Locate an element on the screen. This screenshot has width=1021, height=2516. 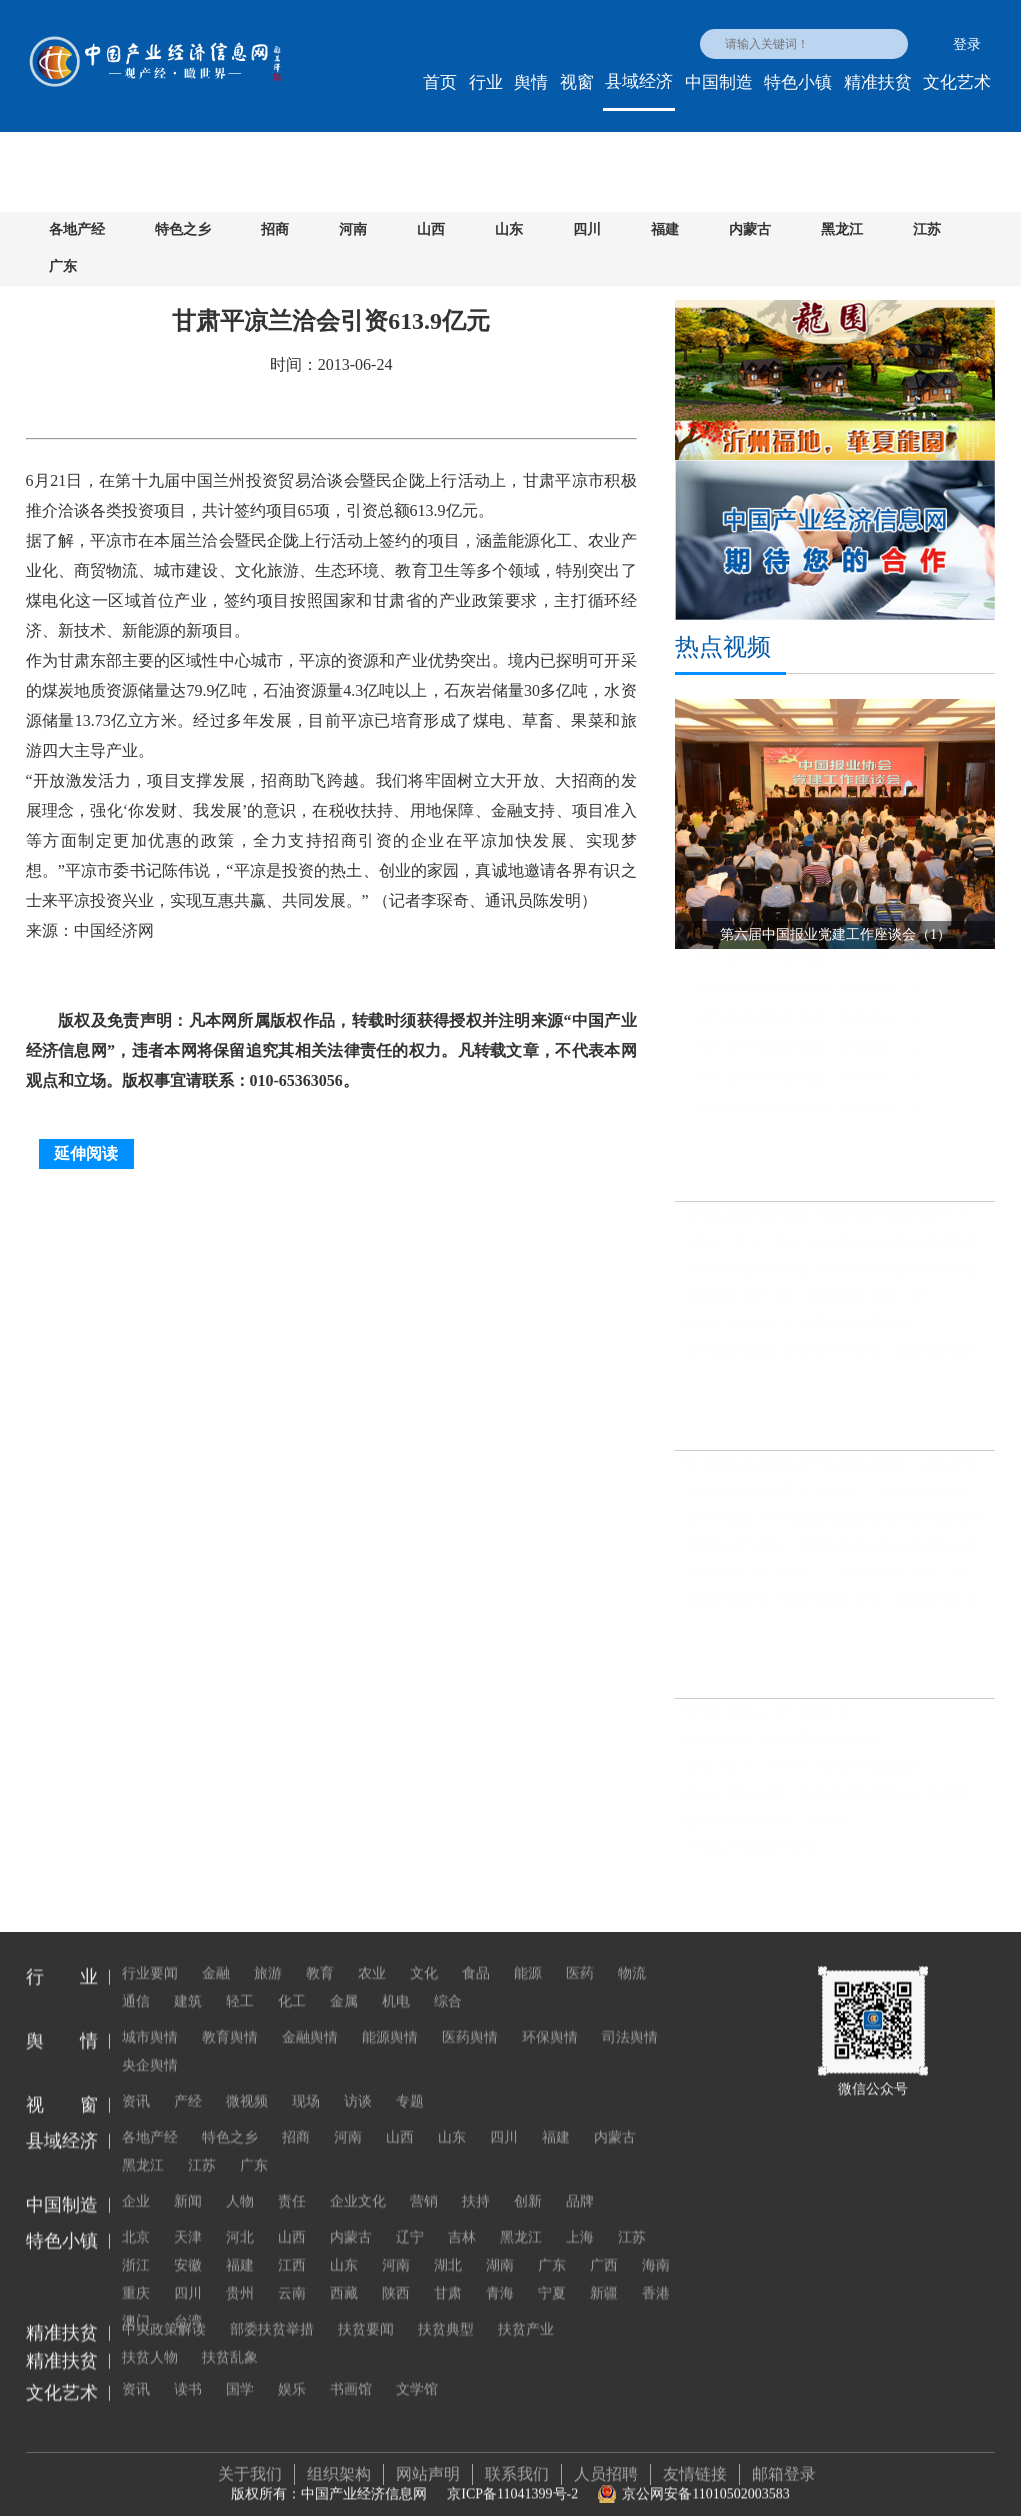
特色小镇 is located at coordinates (798, 82).